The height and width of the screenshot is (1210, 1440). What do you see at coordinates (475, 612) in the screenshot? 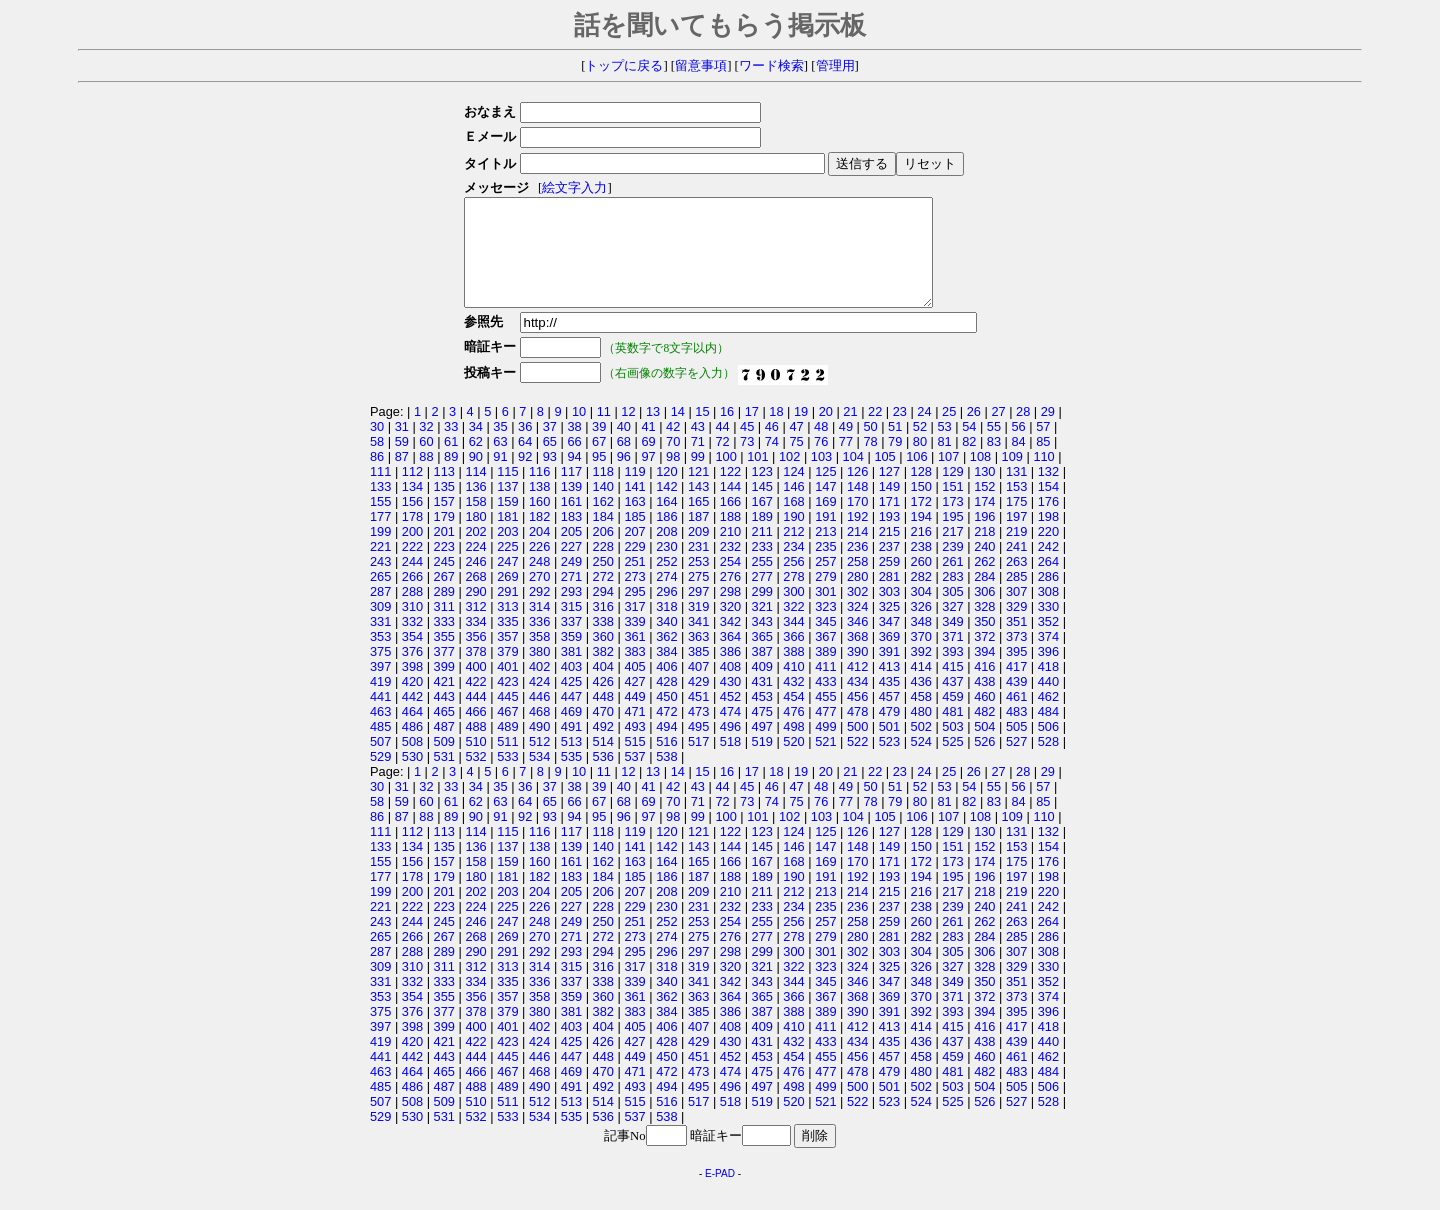
I see `290` at bounding box center [475, 612].